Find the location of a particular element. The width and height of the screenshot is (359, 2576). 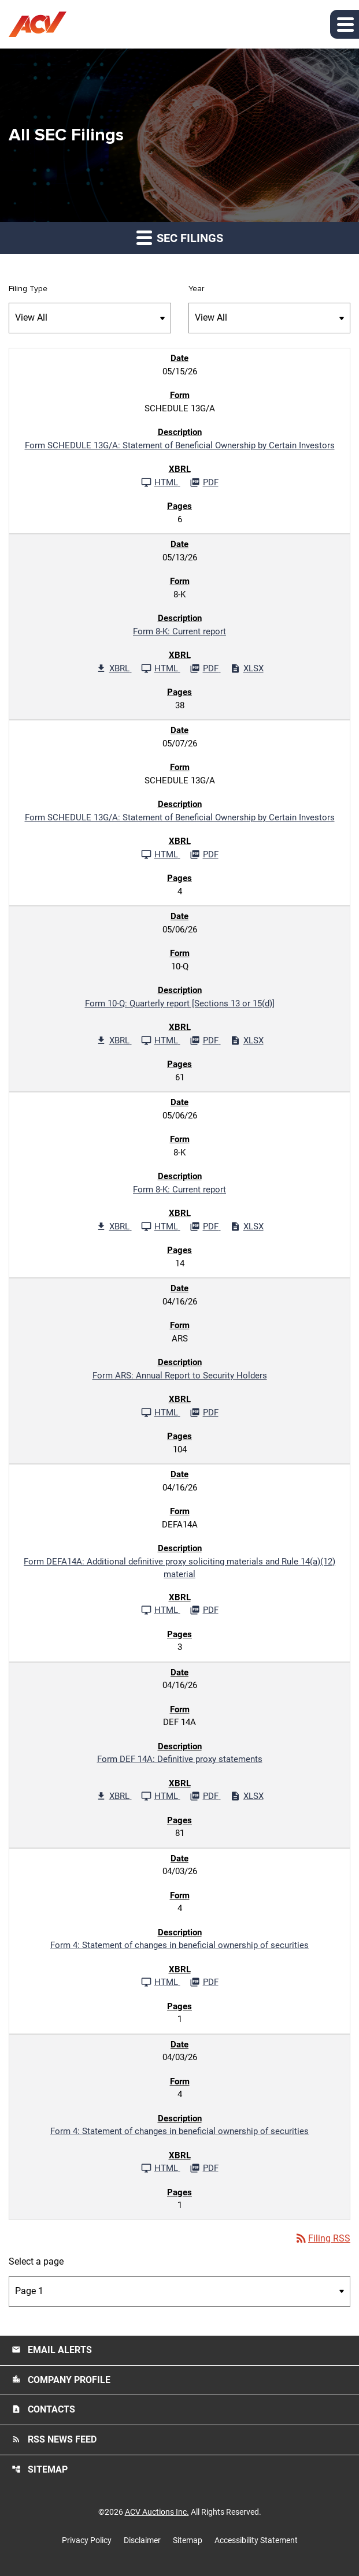

ACV Auctions Inc. is located at coordinates (157, 2511).